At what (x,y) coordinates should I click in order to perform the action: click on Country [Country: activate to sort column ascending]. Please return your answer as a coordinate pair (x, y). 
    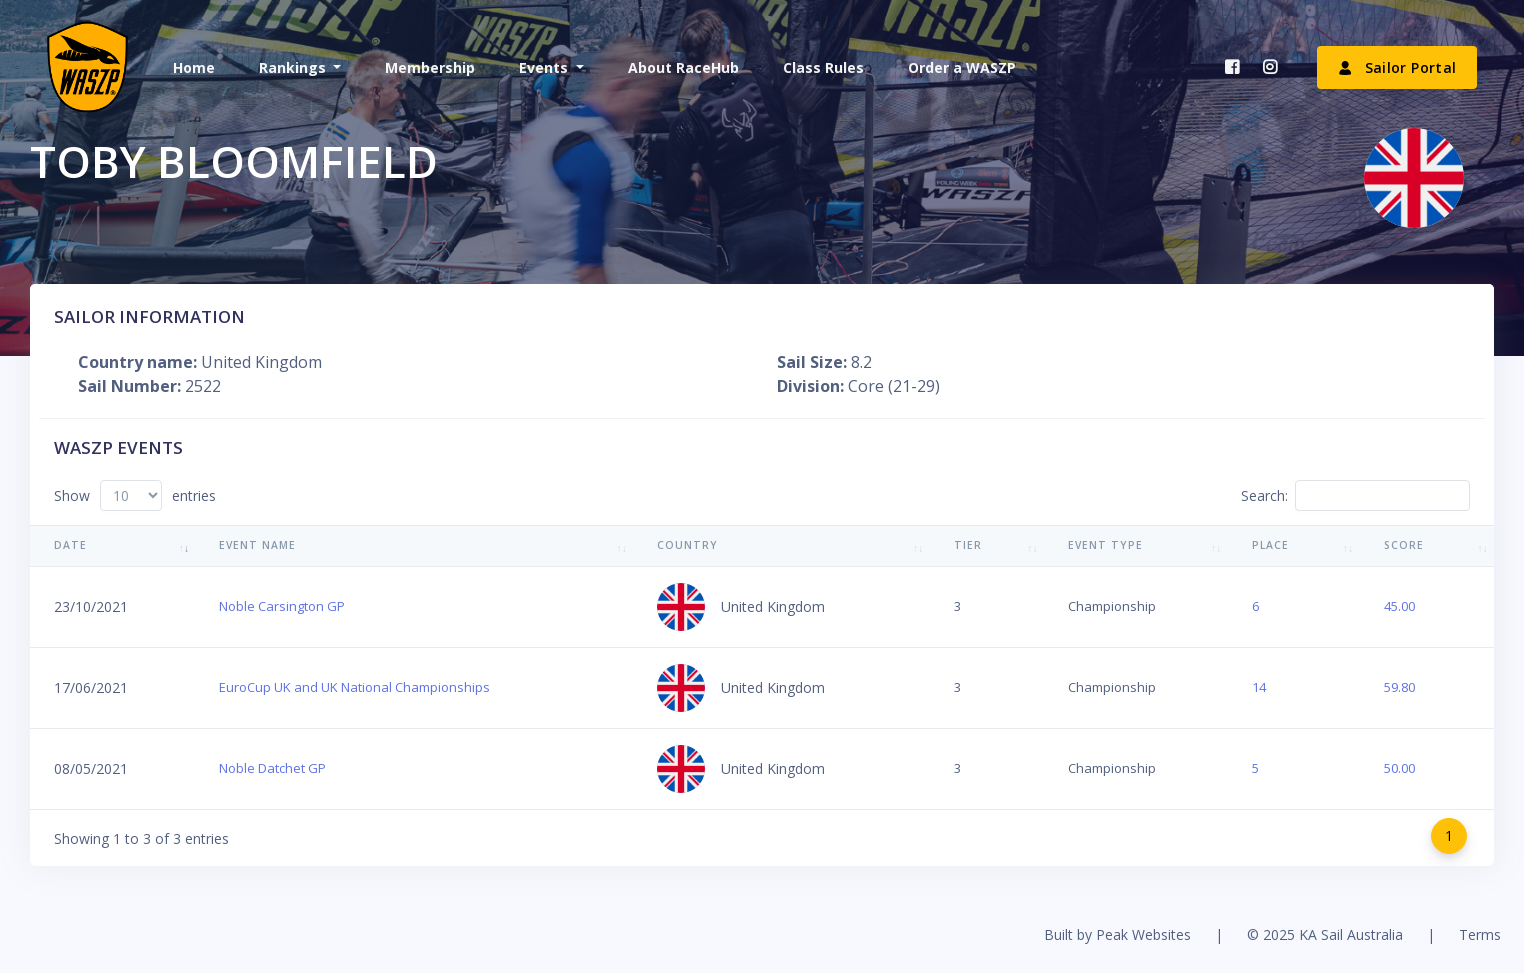
    Looking at the image, I should click on (687, 545).